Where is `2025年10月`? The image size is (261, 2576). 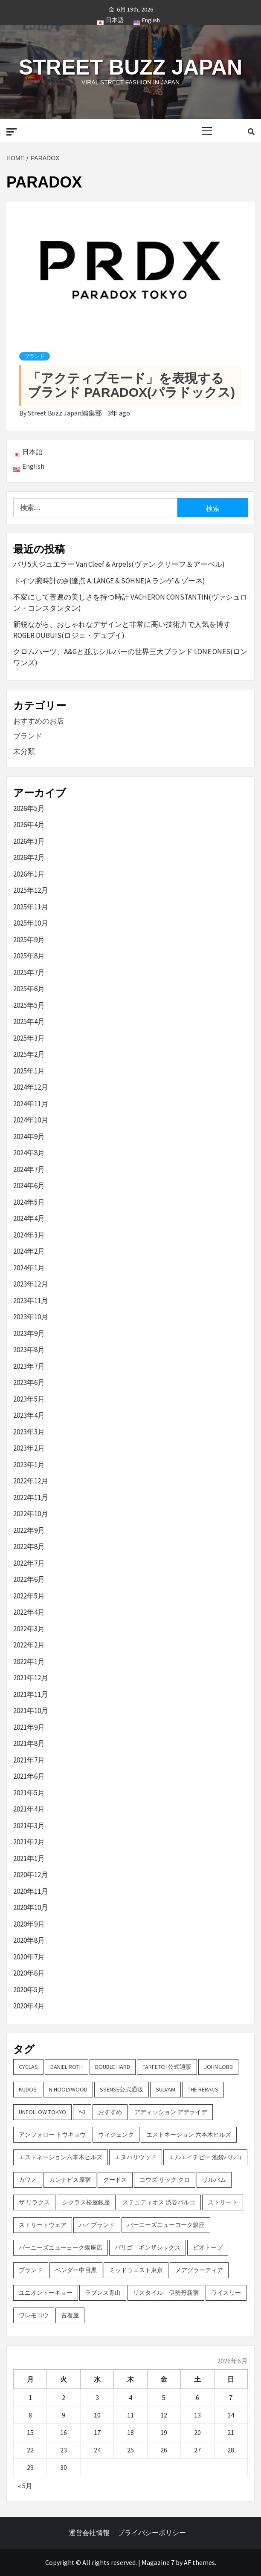
2025年10月 is located at coordinates (30, 923).